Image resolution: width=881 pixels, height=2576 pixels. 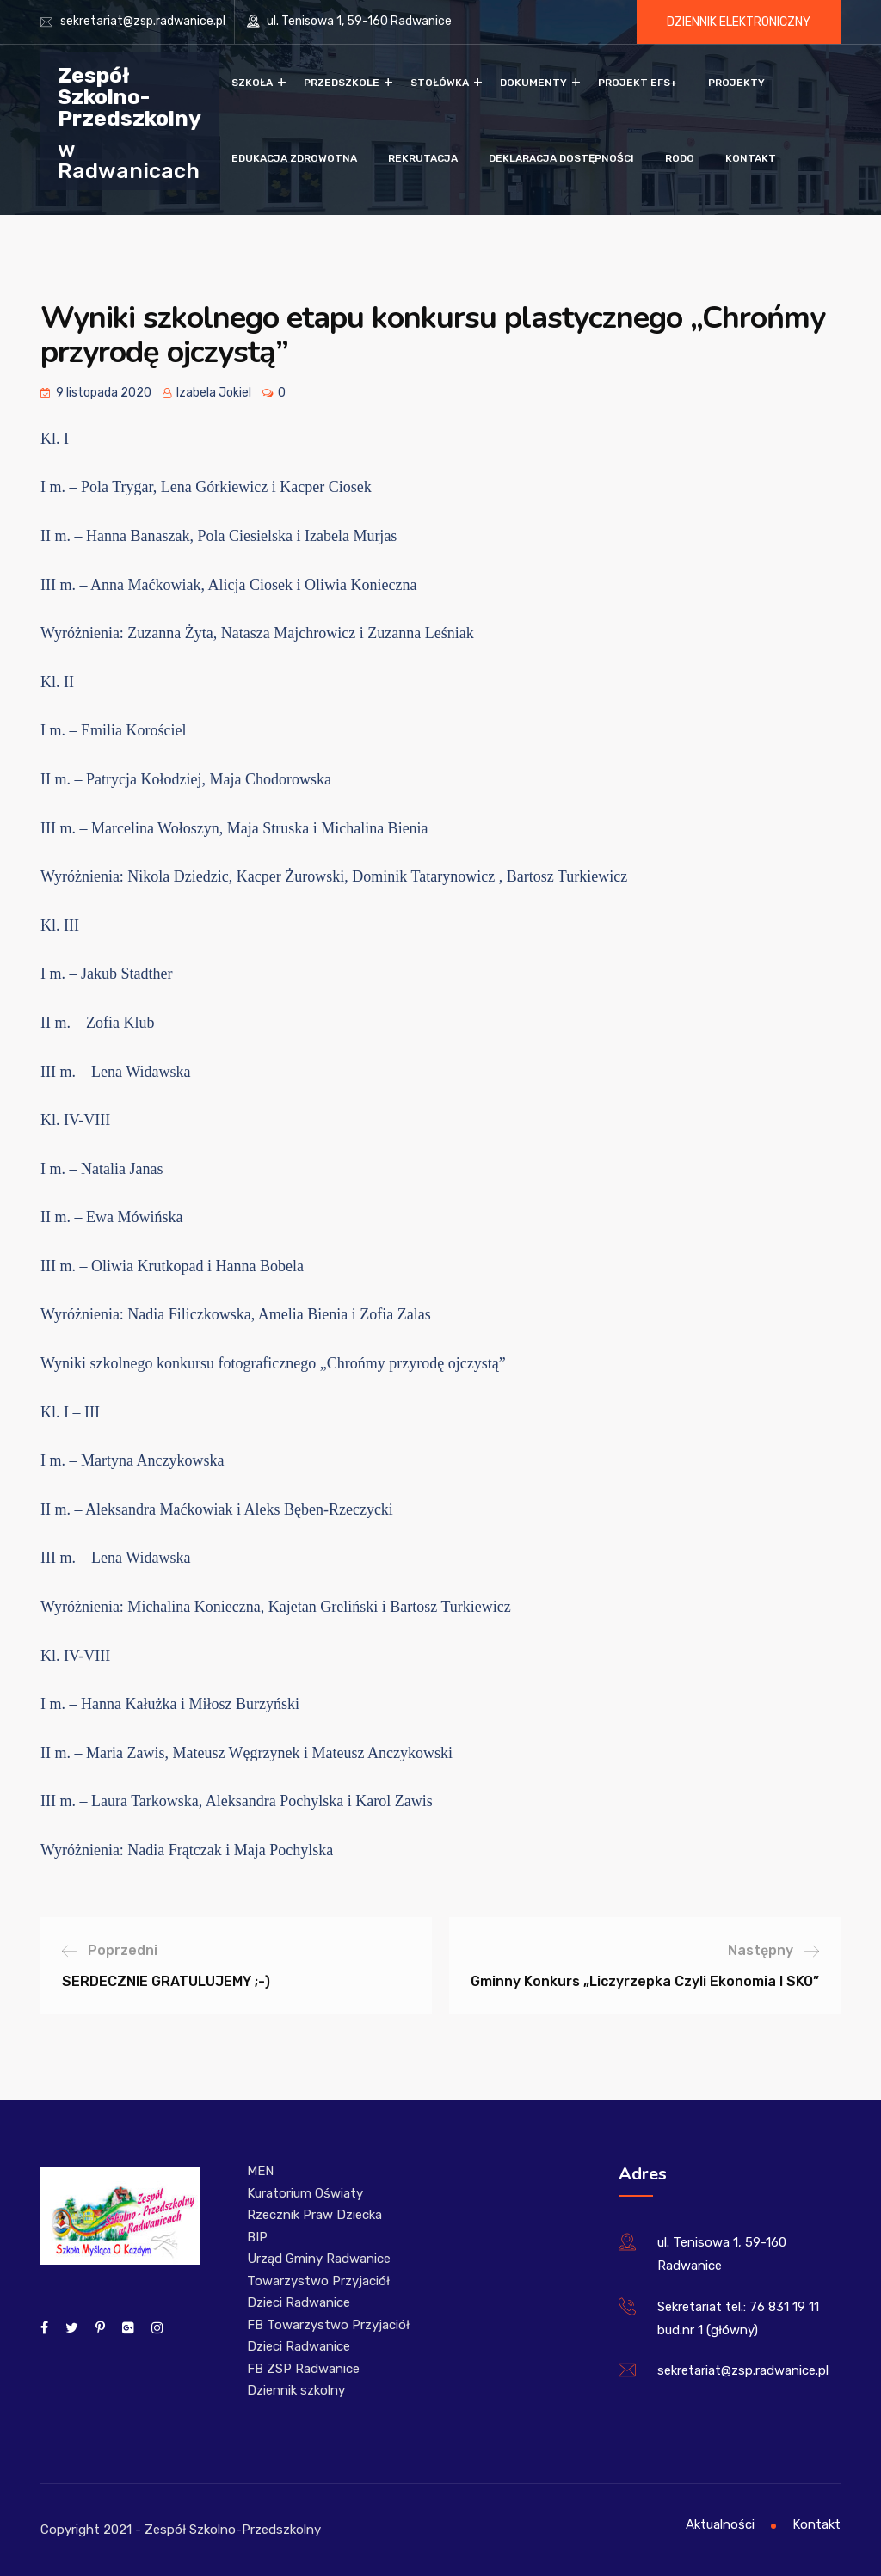 I want to click on Stołówka, so click(x=439, y=83).